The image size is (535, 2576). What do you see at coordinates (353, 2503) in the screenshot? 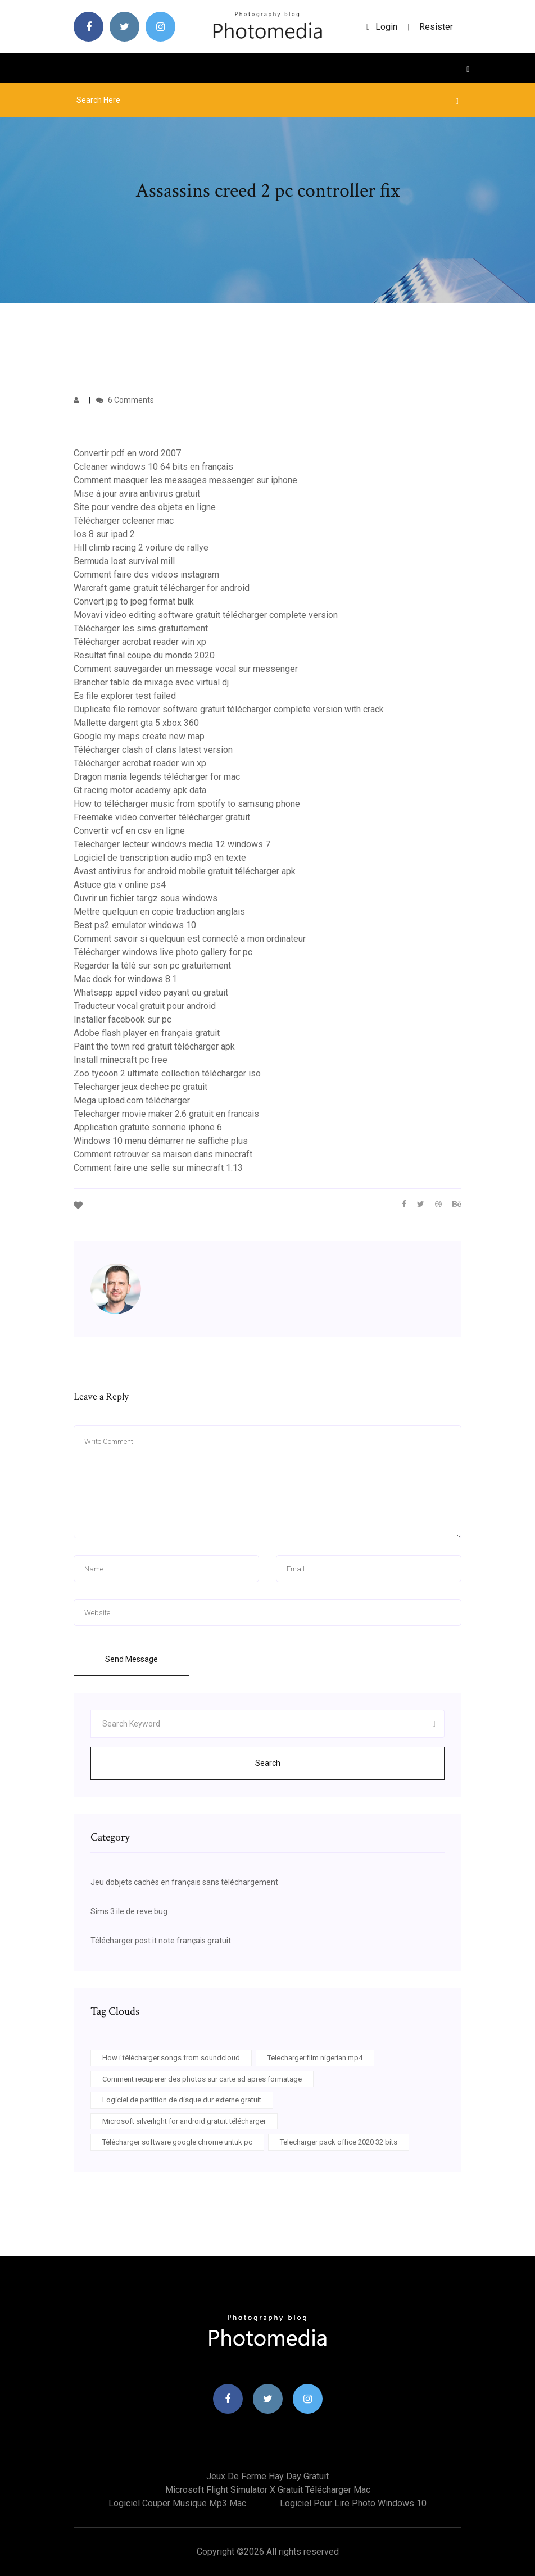
I see `Logiciel pour lire photo windows 10` at bounding box center [353, 2503].